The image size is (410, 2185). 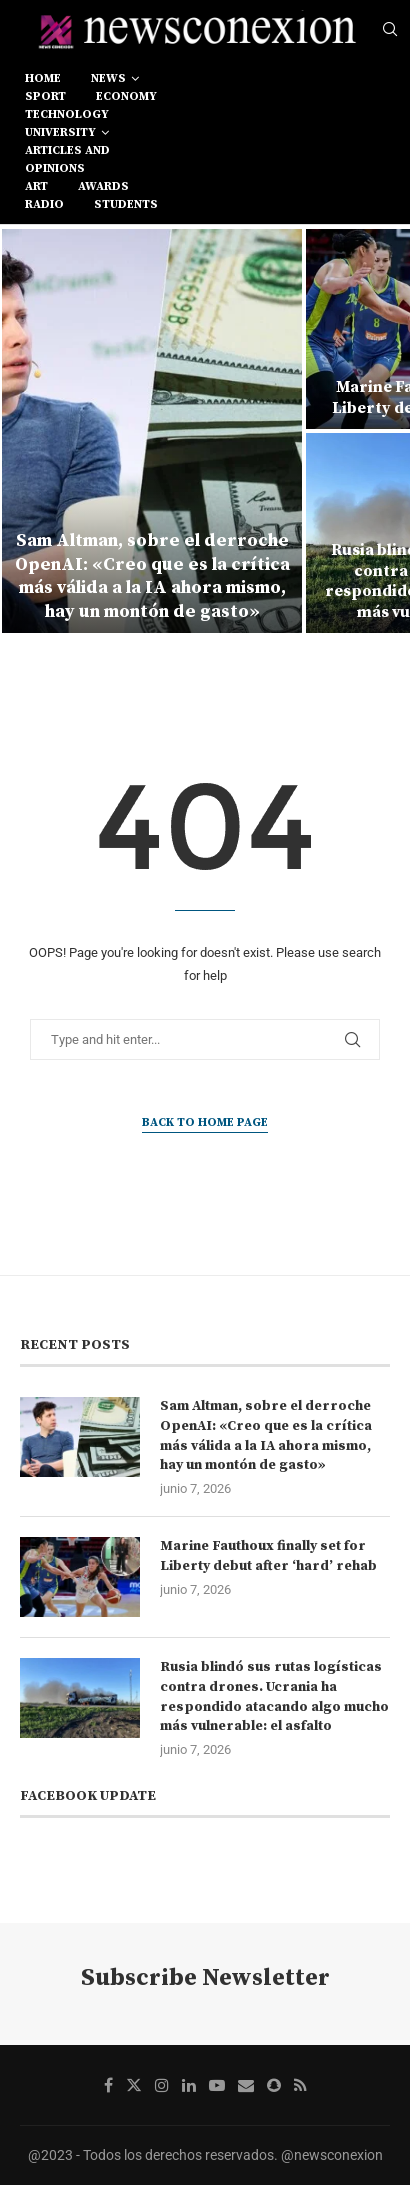 What do you see at coordinates (45, 96) in the screenshot?
I see `sport` at bounding box center [45, 96].